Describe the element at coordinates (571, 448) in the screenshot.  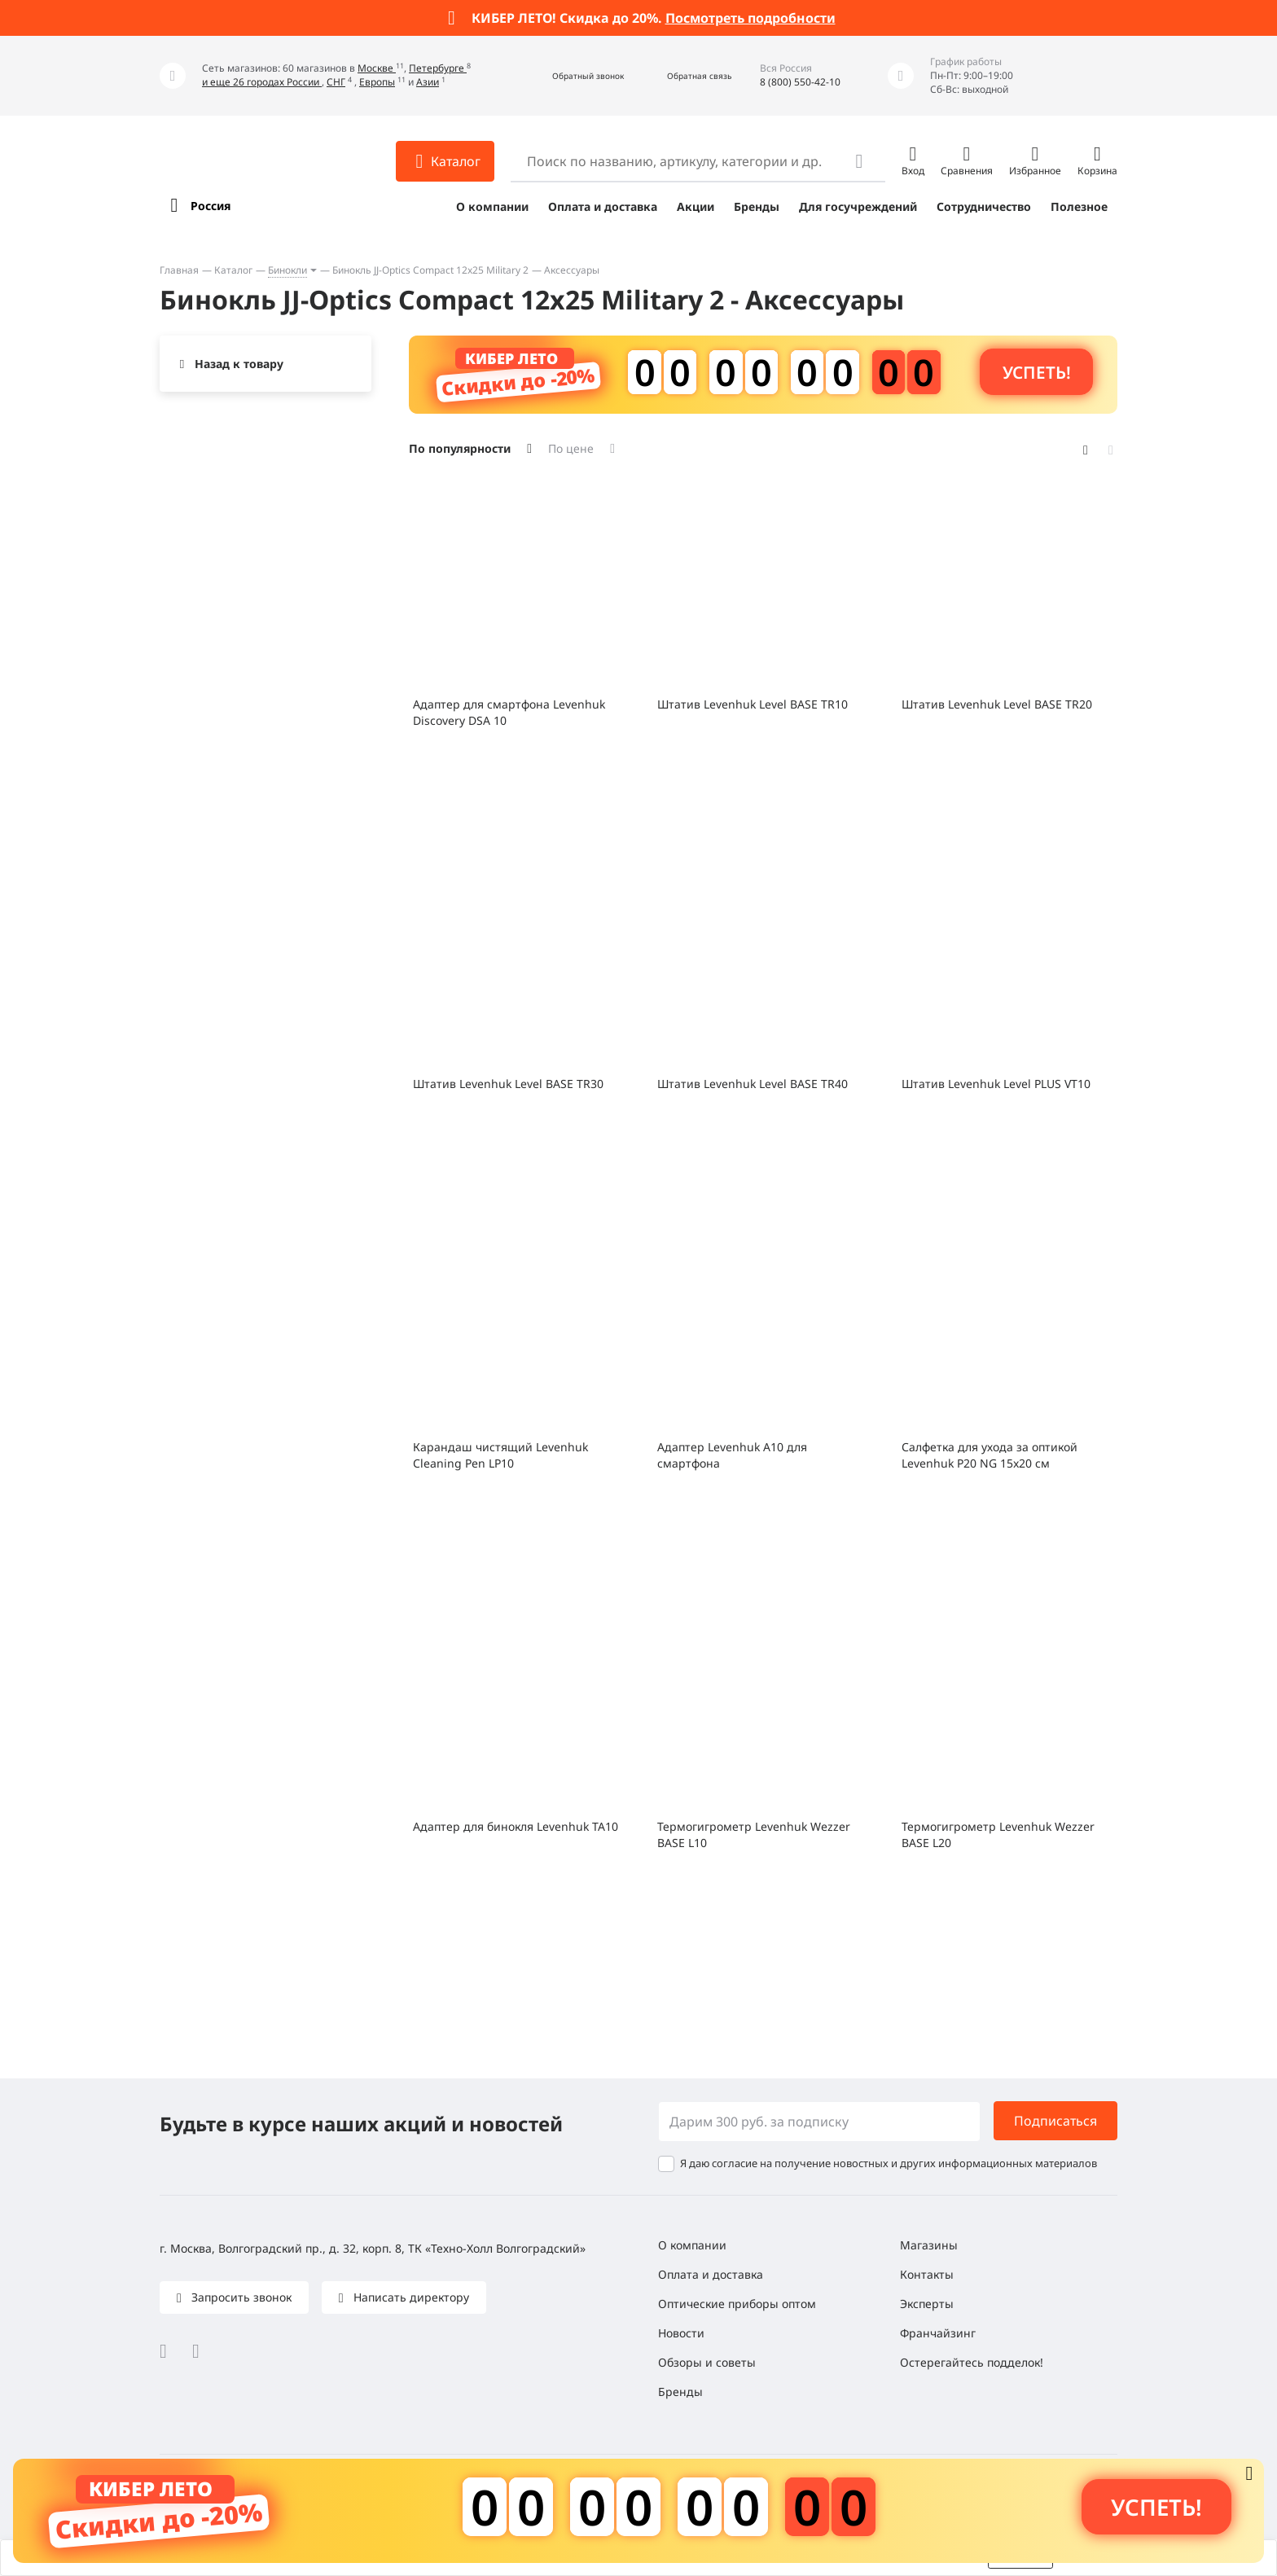
I see `По цене` at that location.